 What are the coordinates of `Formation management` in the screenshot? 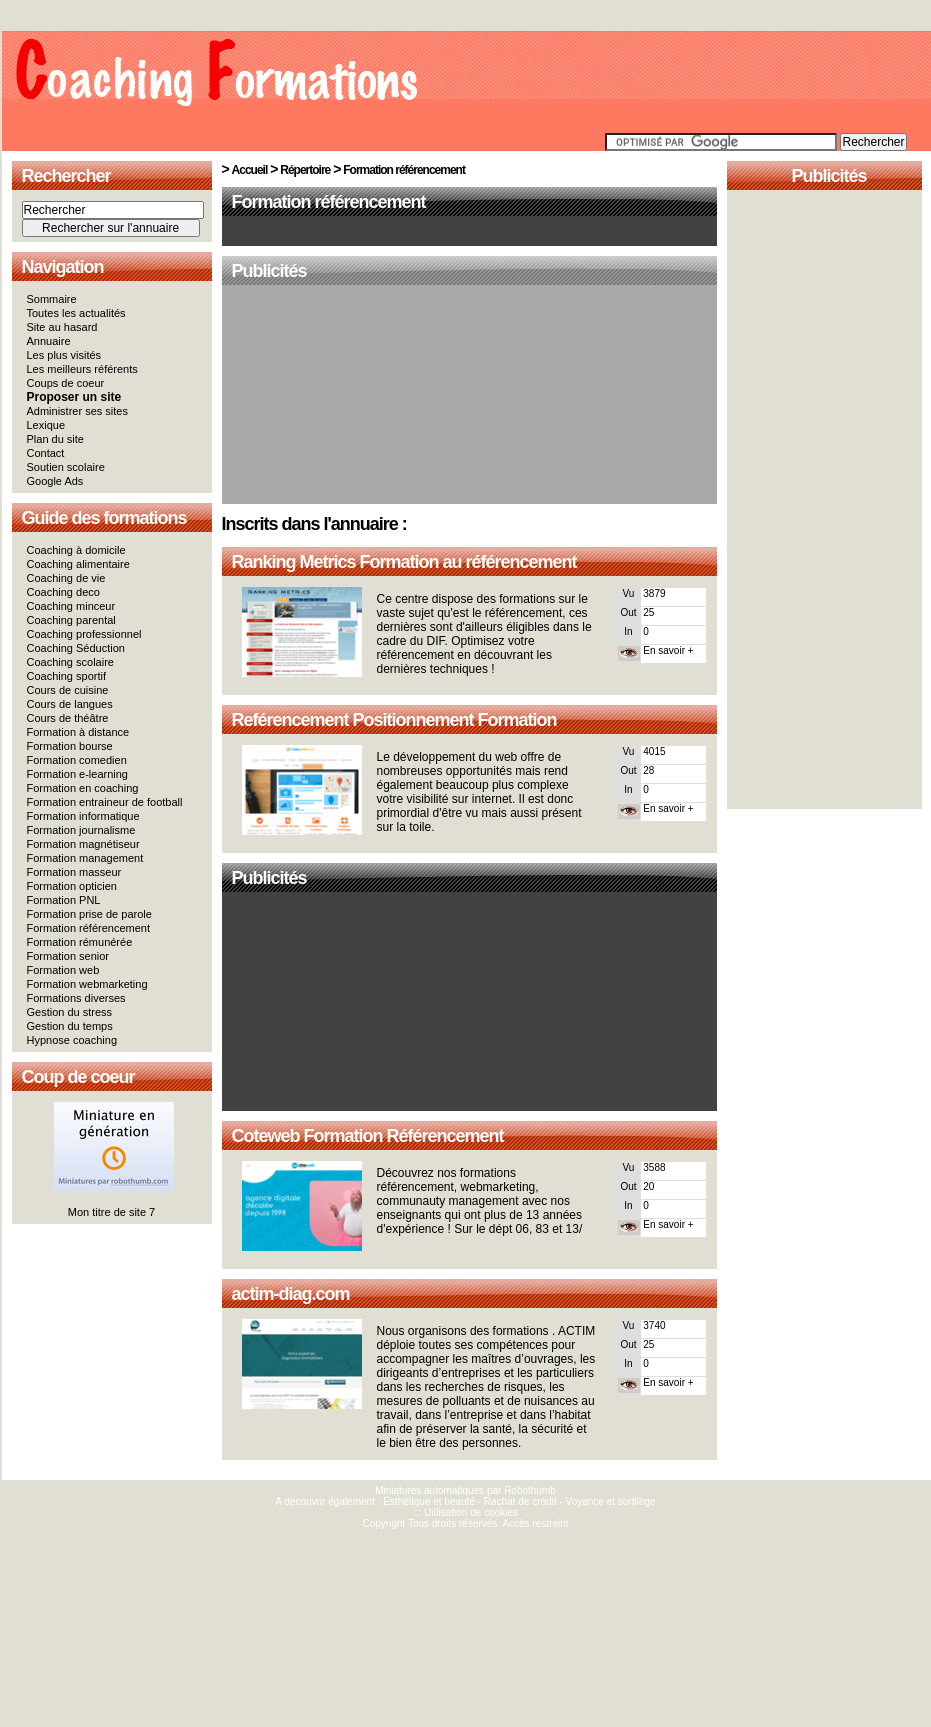 It's located at (85, 858).